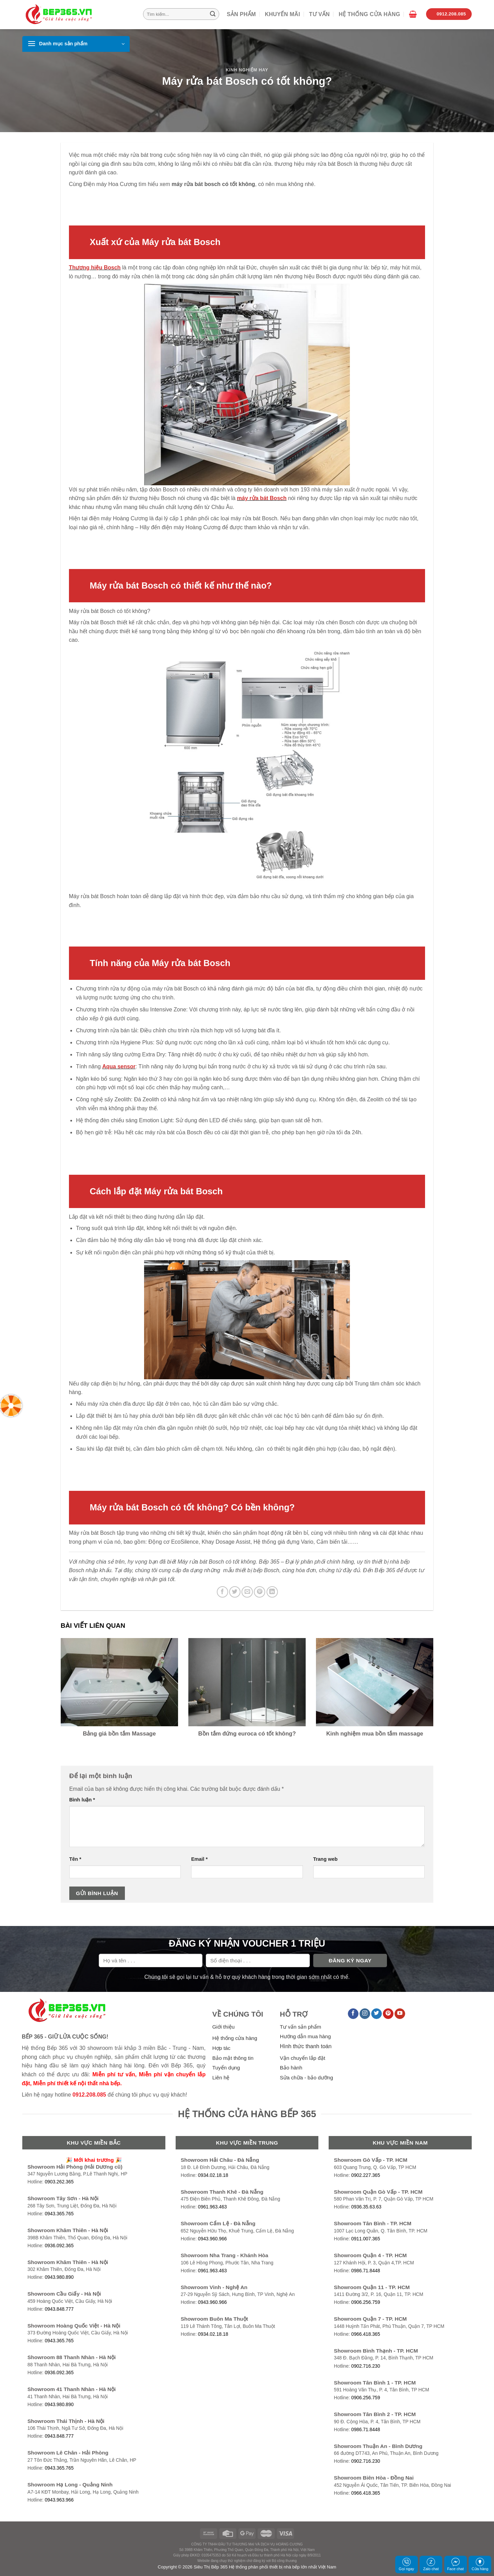 The width and height of the screenshot is (494, 2576). What do you see at coordinates (325, 1859) in the screenshot?
I see `Trang web` at bounding box center [325, 1859].